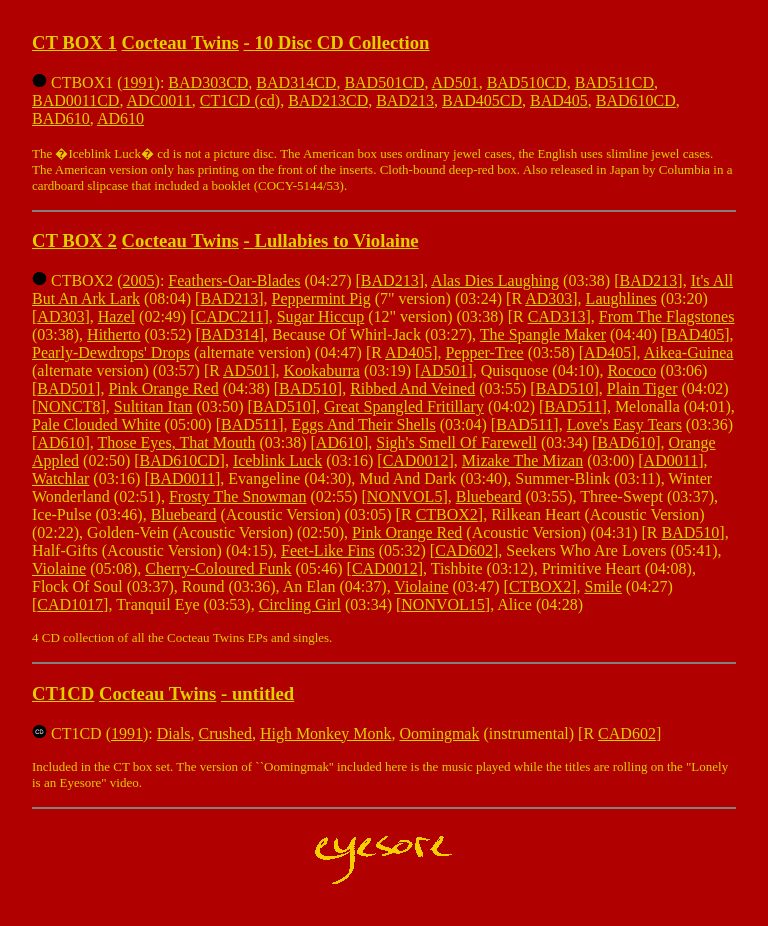  What do you see at coordinates (113, 334) in the screenshot?
I see `Hitherto` at bounding box center [113, 334].